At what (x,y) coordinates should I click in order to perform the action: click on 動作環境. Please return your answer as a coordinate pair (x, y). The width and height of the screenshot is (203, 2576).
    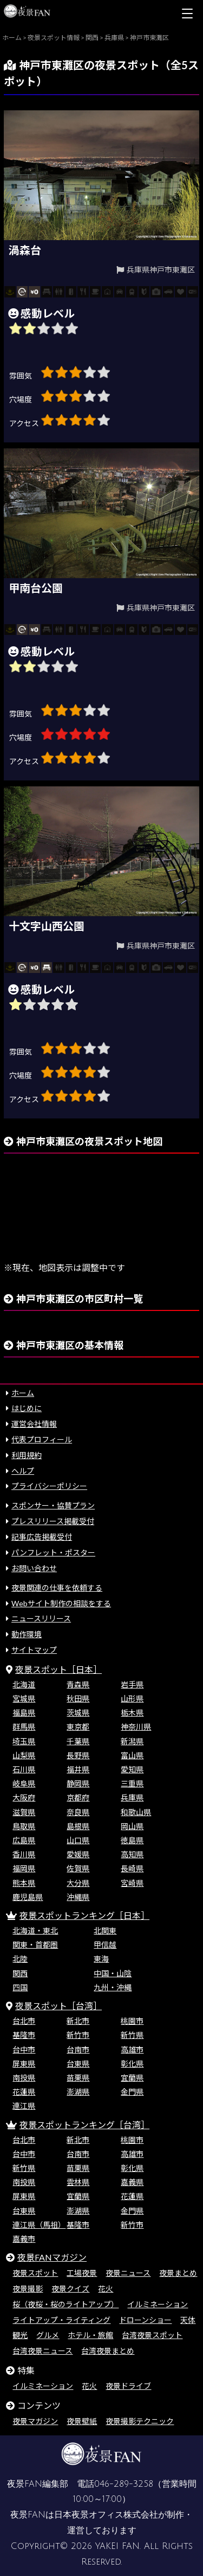
    Looking at the image, I should click on (26, 1634).